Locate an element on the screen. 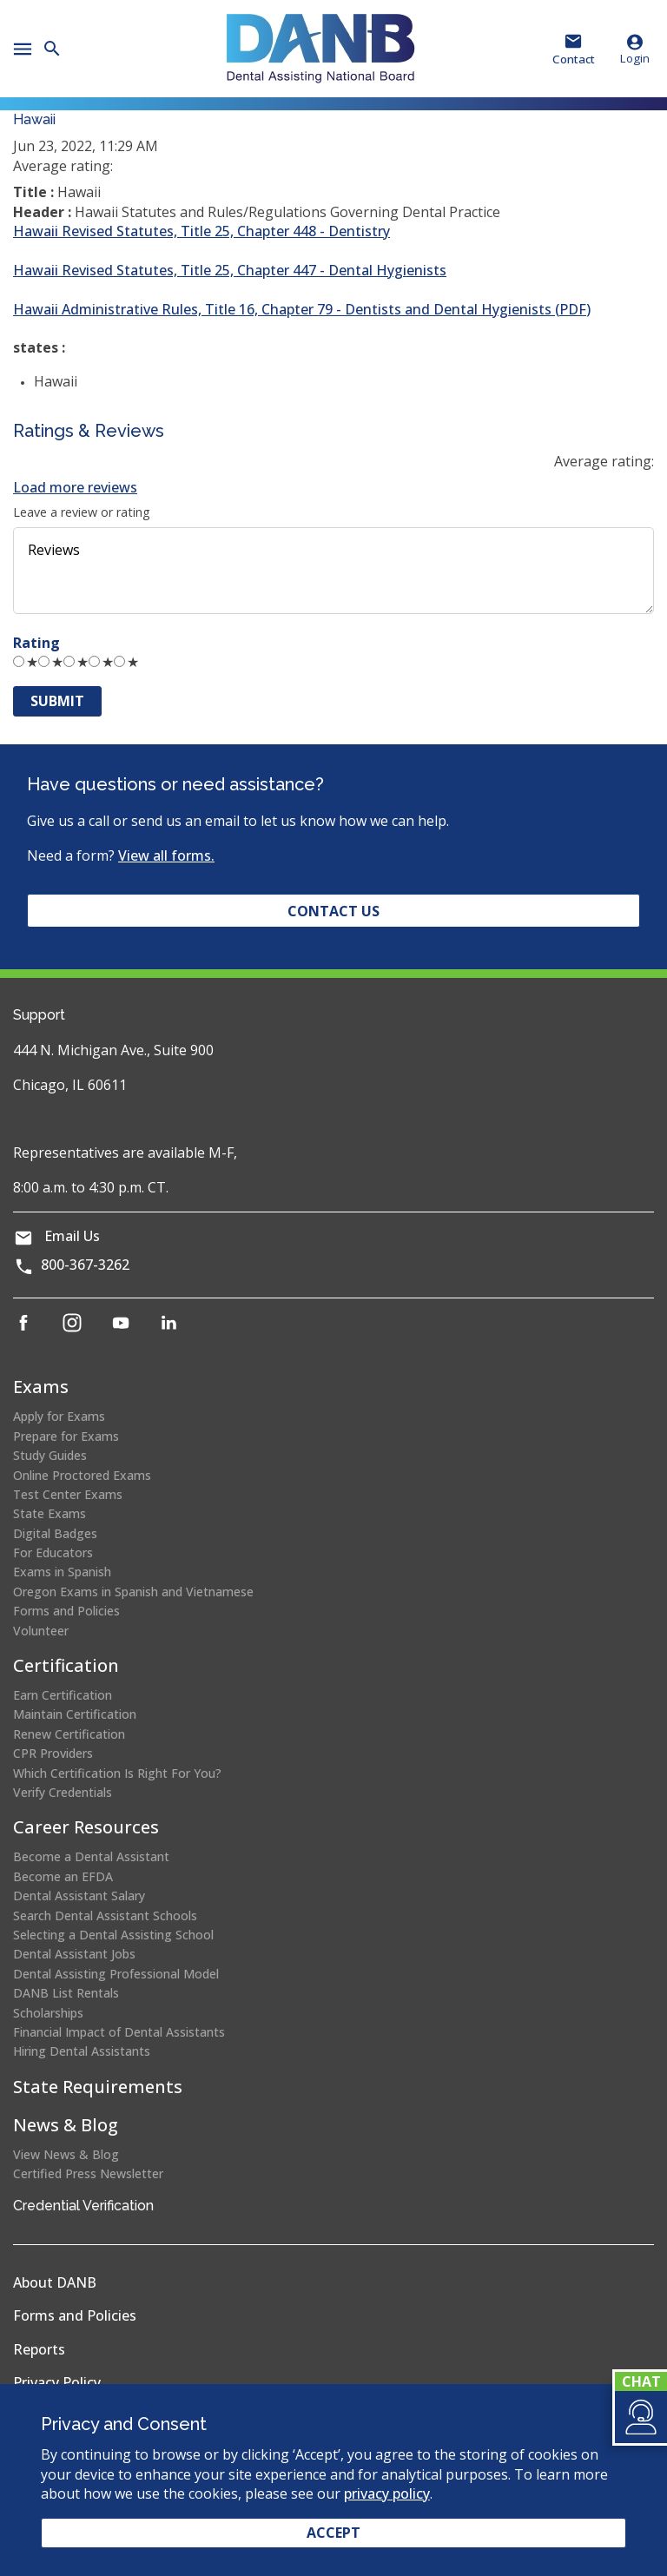 The image size is (667, 2576). Email Us is located at coordinates (72, 1235).